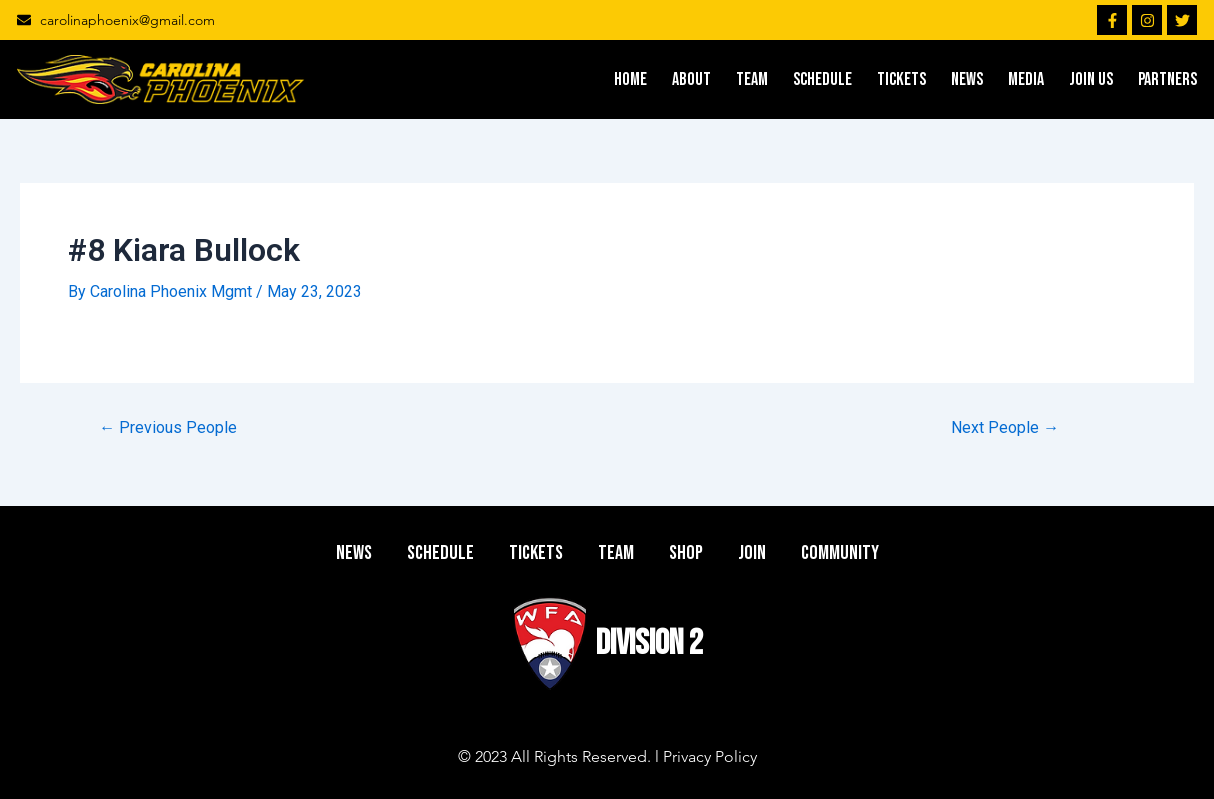 The width and height of the screenshot is (1214, 799). What do you see at coordinates (822, 79) in the screenshot?
I see `SCHEDULE` at bounding box center [822, 79].